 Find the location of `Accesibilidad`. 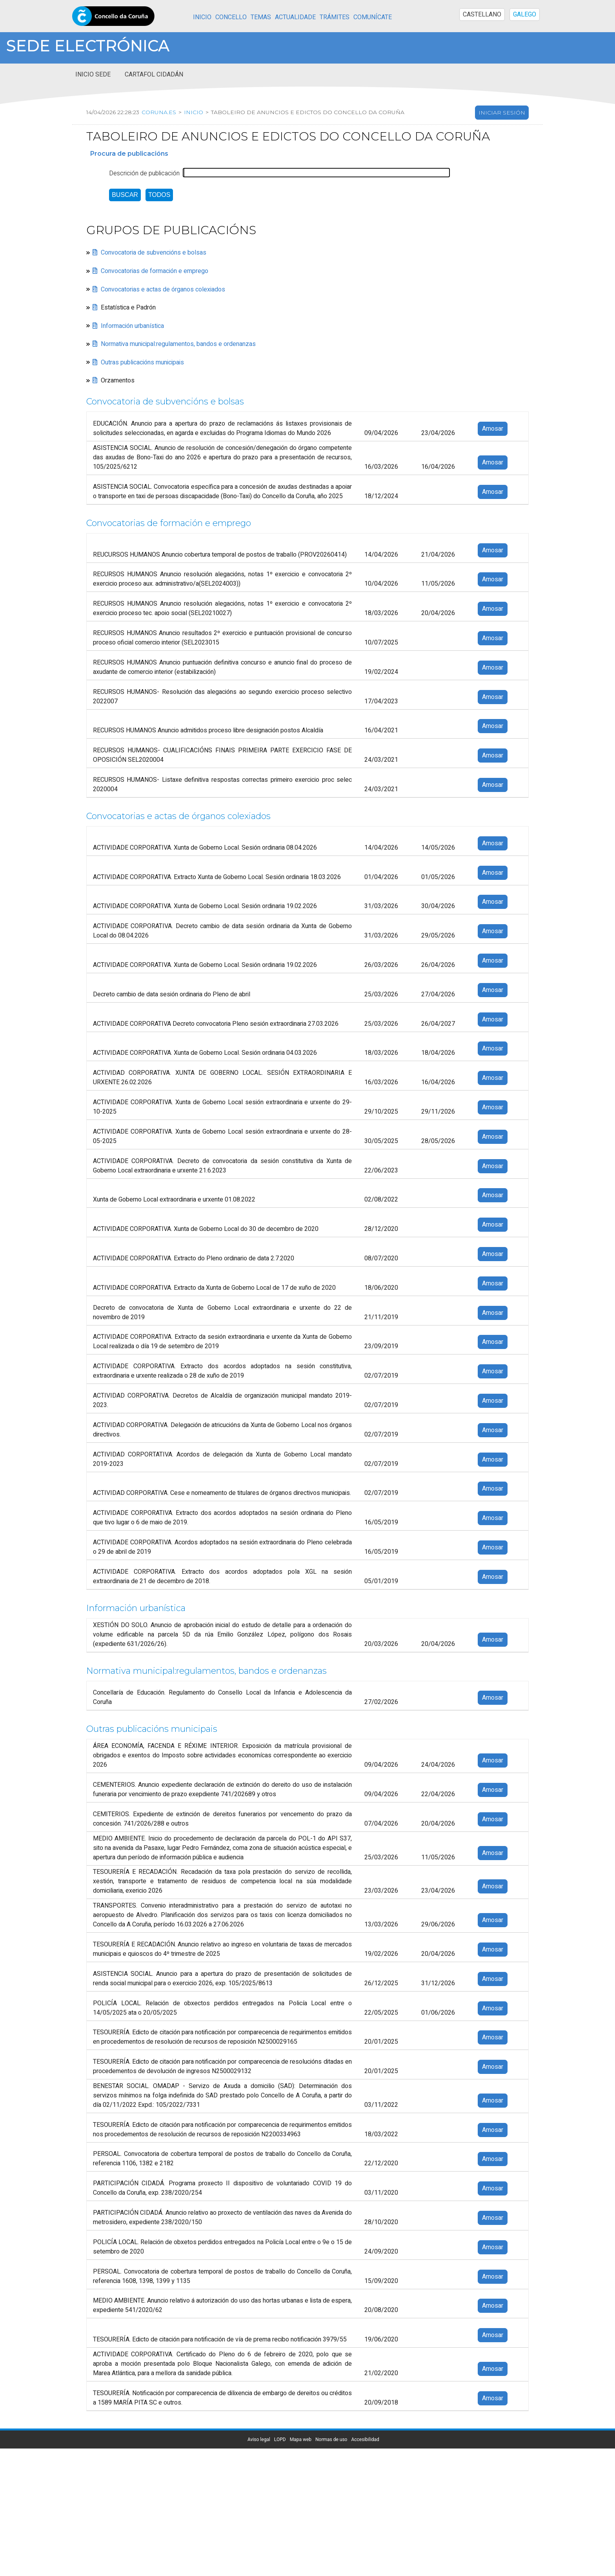

Accesibilidad is located at coordinates (365, 2439).